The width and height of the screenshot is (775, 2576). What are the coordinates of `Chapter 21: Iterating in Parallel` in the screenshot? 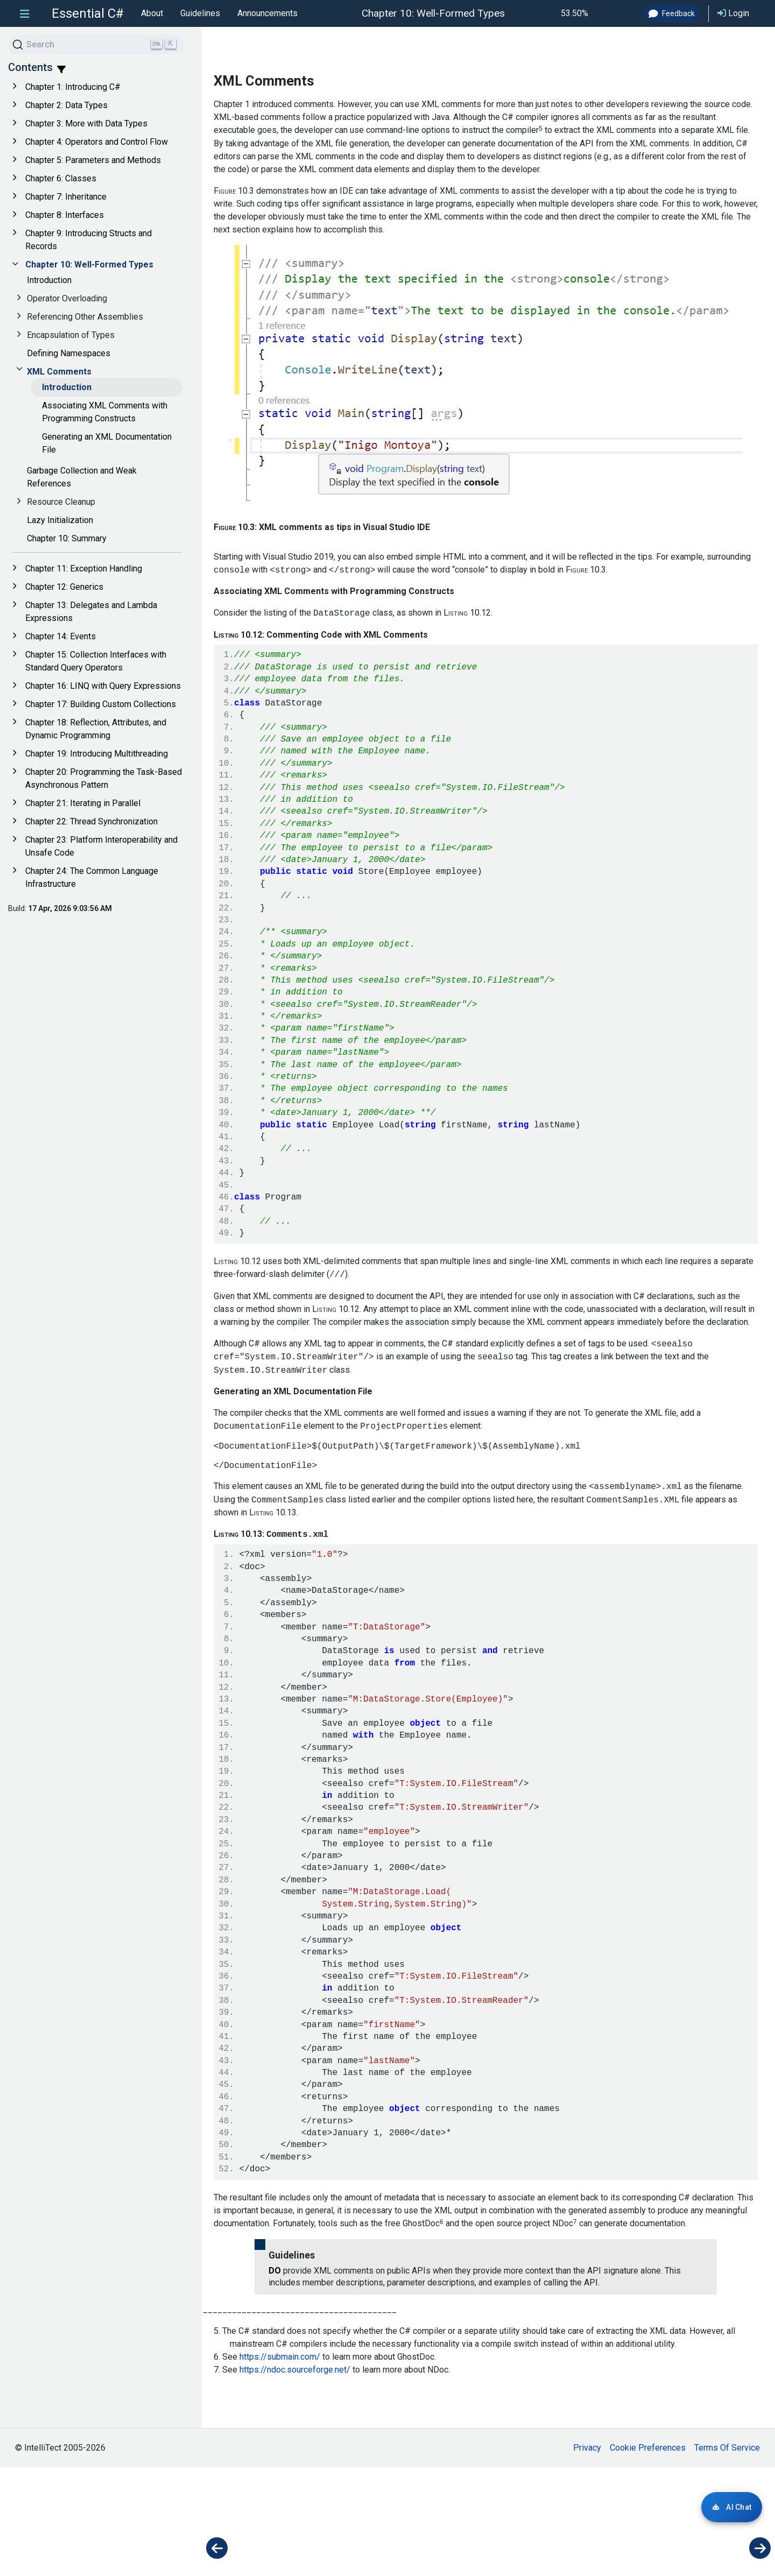 It's located at (82, 803).